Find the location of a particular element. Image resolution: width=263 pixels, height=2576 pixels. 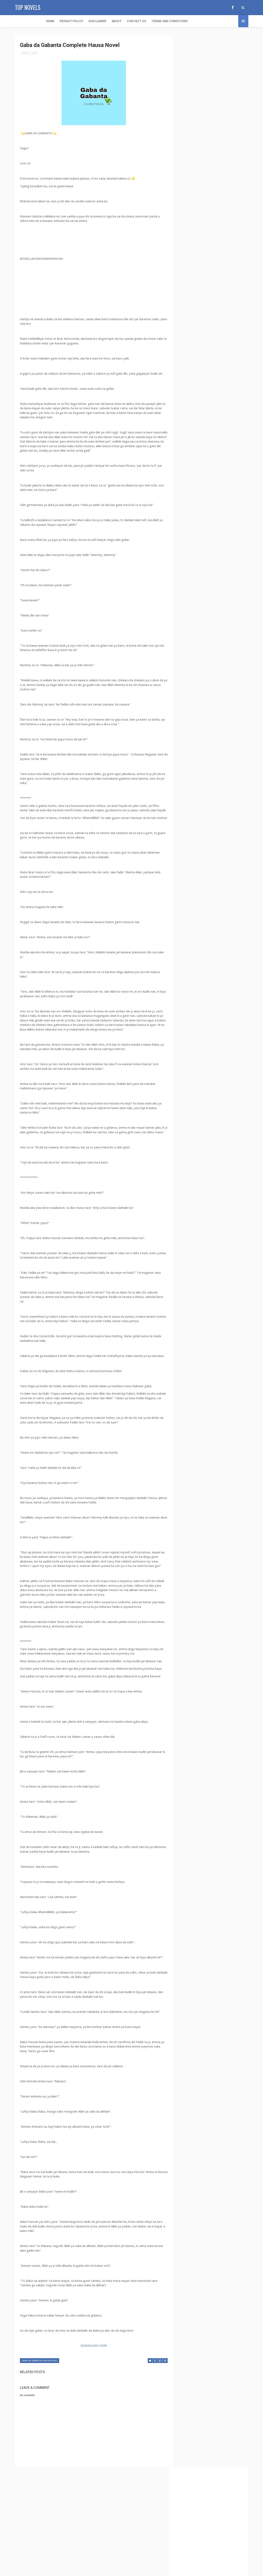

Bakar Inuwa is located at coordinates (226, 350).